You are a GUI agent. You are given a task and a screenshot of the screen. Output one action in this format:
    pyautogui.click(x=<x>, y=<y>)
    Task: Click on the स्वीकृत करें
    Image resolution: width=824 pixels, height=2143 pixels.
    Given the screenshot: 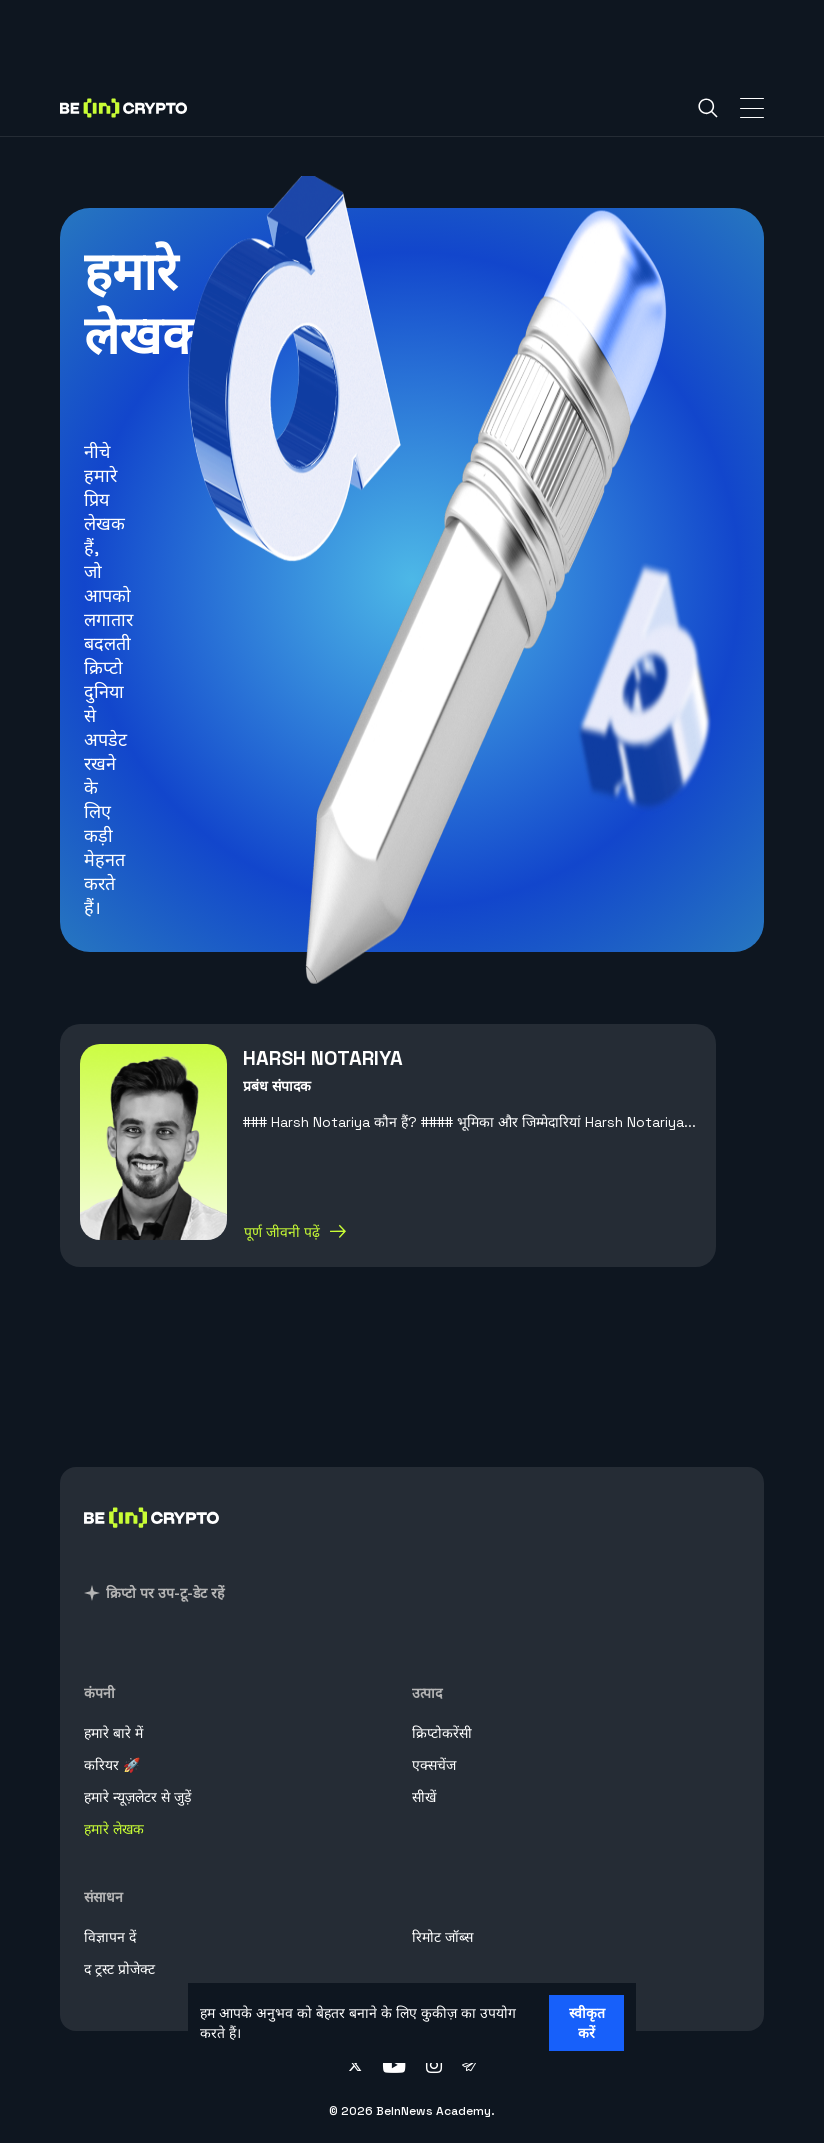 What is the action you would take?
    pyautogui.click(x=587, y=2023)
    